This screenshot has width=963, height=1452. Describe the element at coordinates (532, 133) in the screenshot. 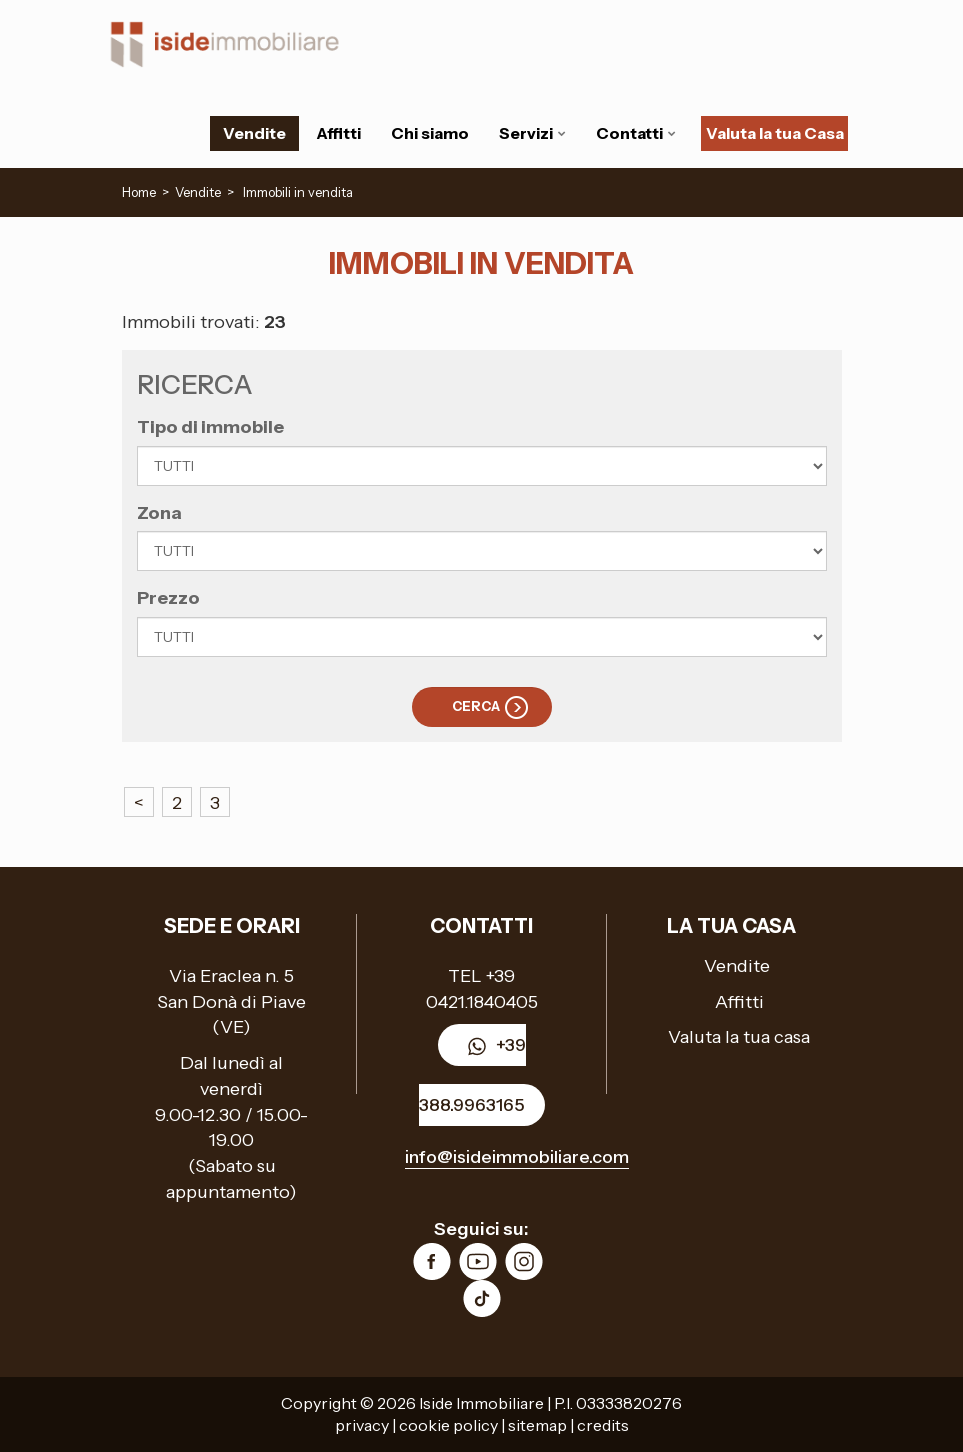

I see `Servizi` at that location.